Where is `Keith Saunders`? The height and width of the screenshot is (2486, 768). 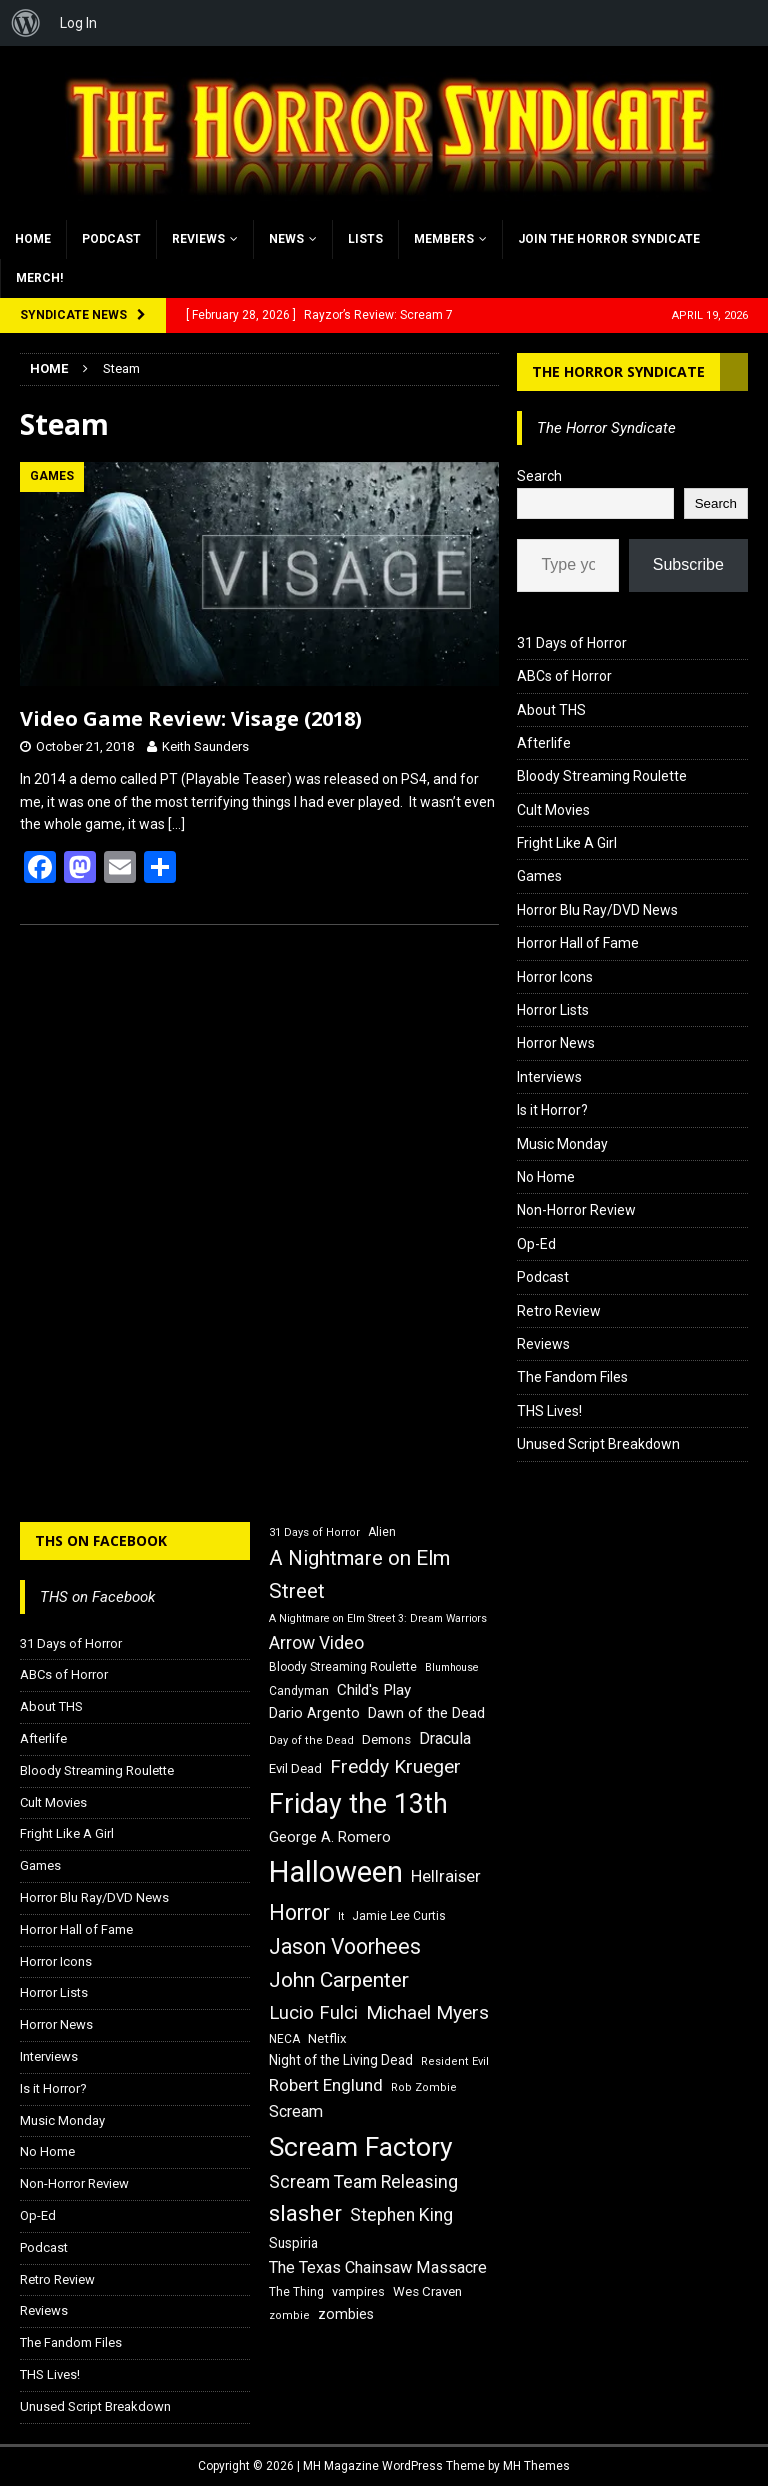 Keith Saunders is located at coordinates (205, 746).